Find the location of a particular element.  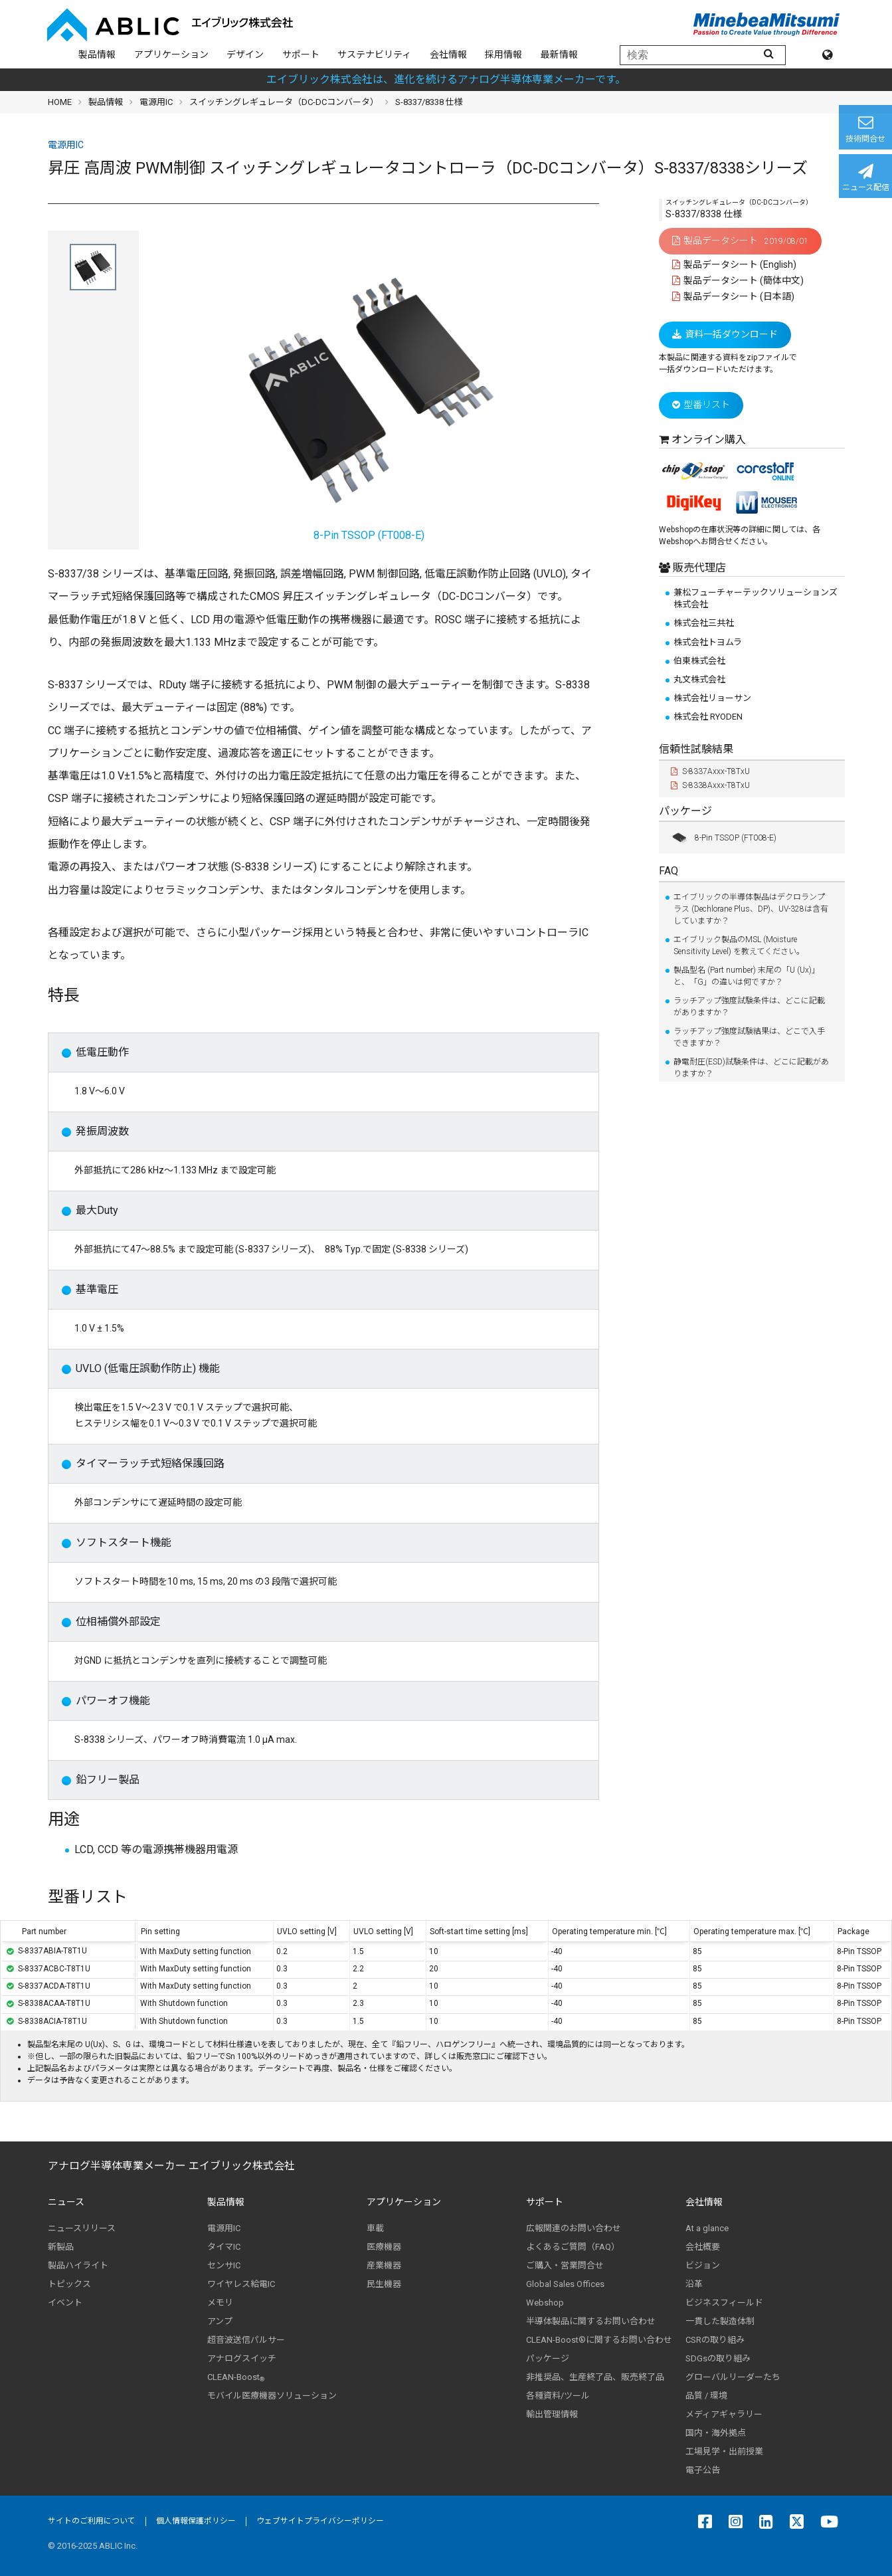

電子公告 is located at coordinates (702, 2470).